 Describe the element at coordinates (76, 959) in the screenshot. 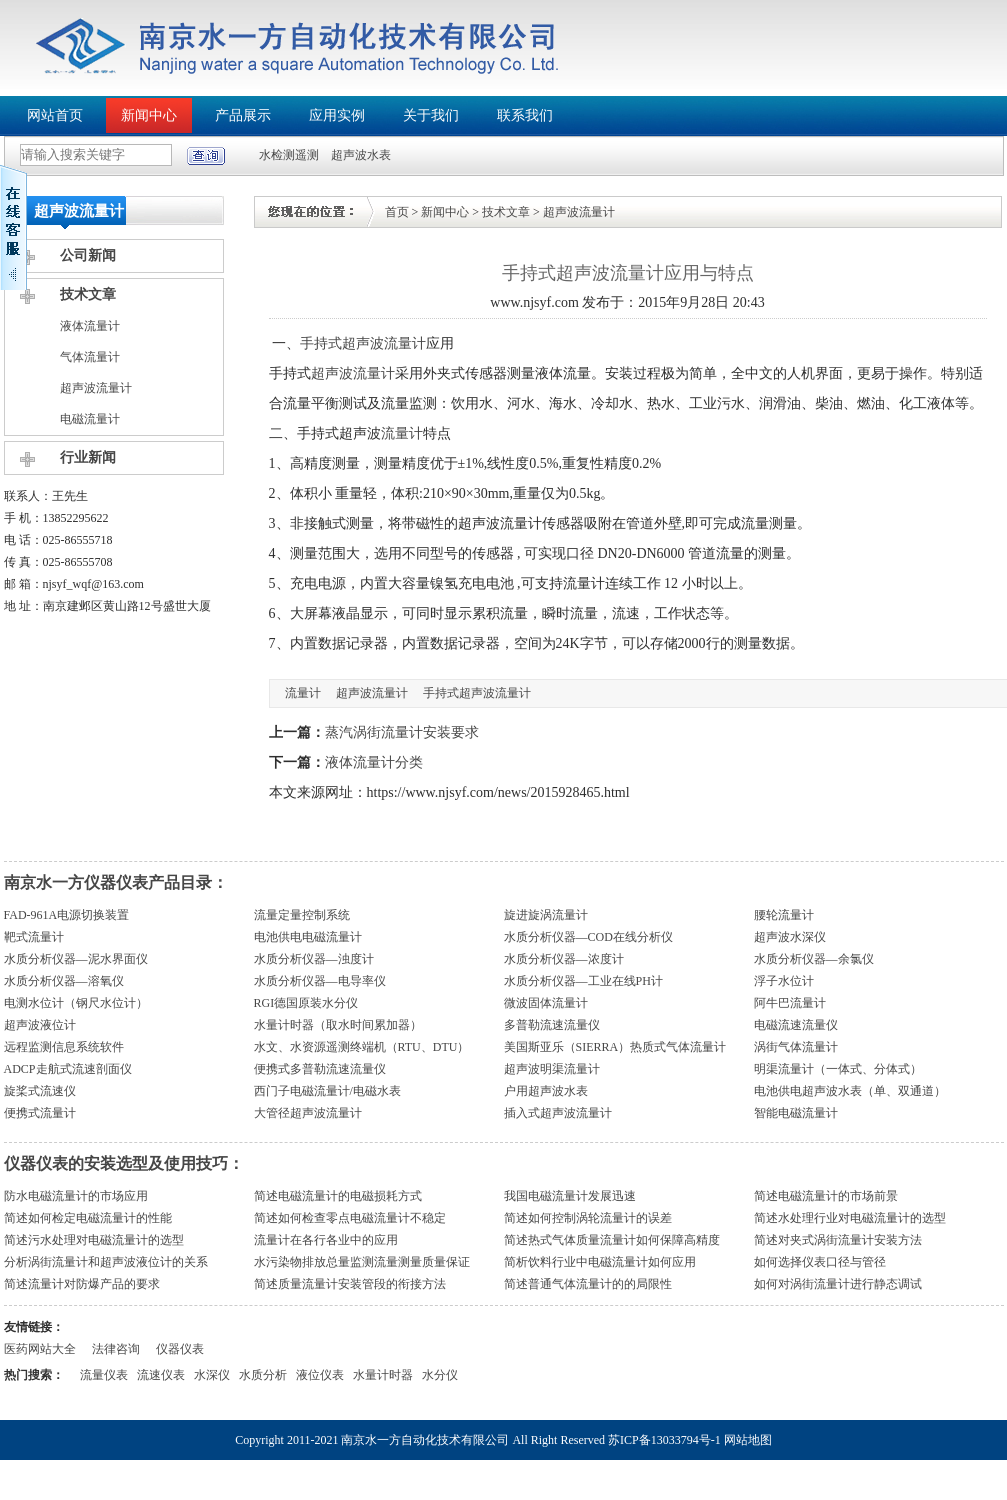

I see `水质分析仪器—泥水界面仪` at that location.